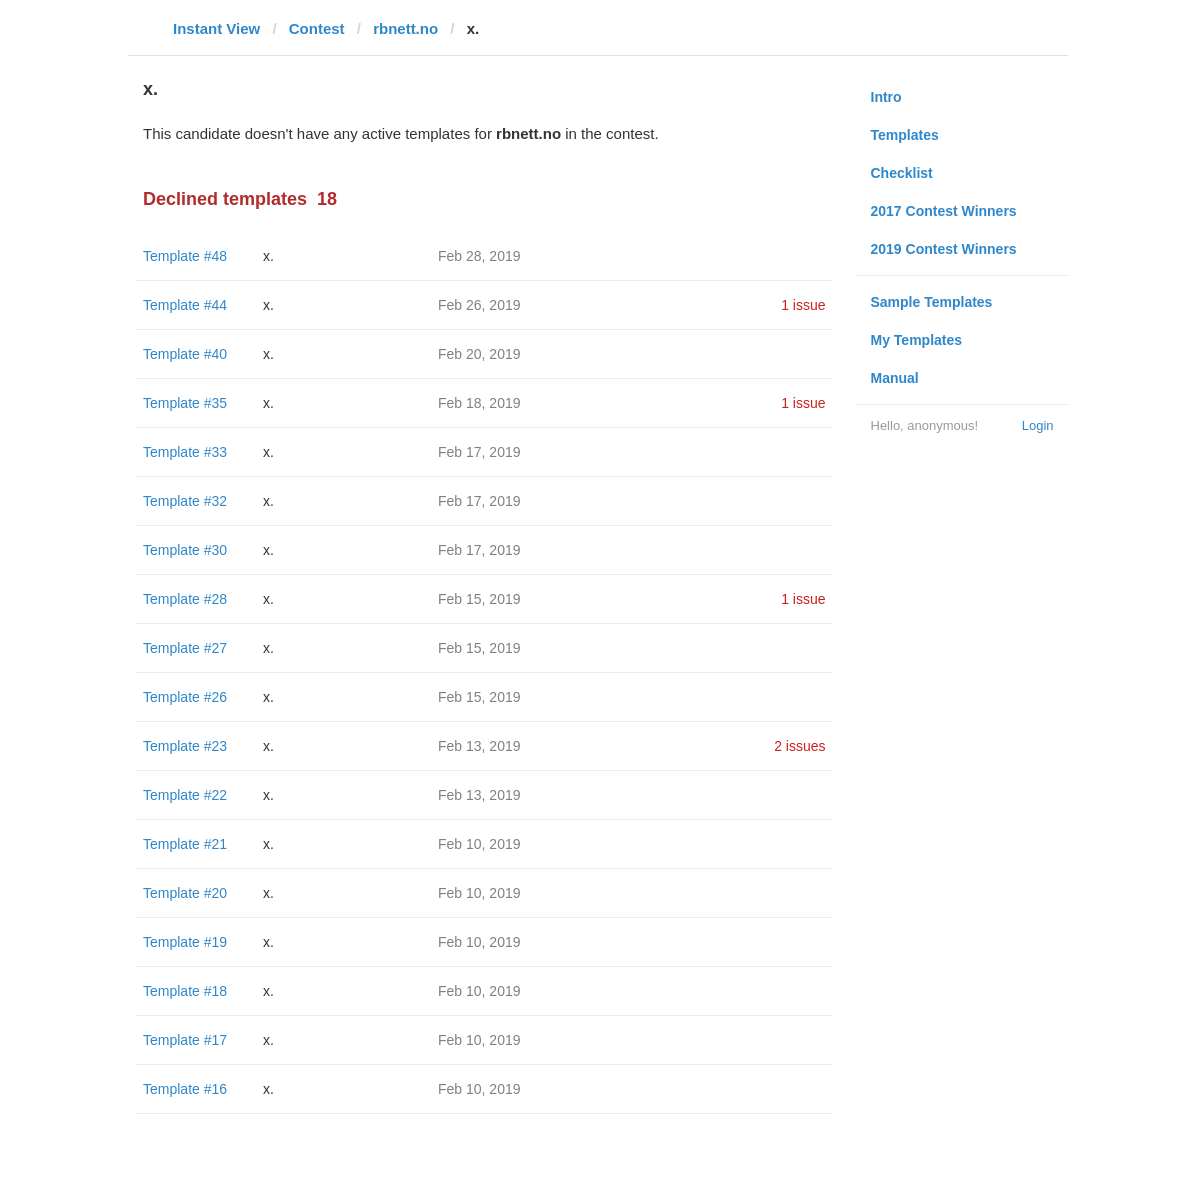 This screenshot has width=1196, height=1204. Describe the element at coordinates (185, 256) in the screenshot. I see `Template #48` at that location.